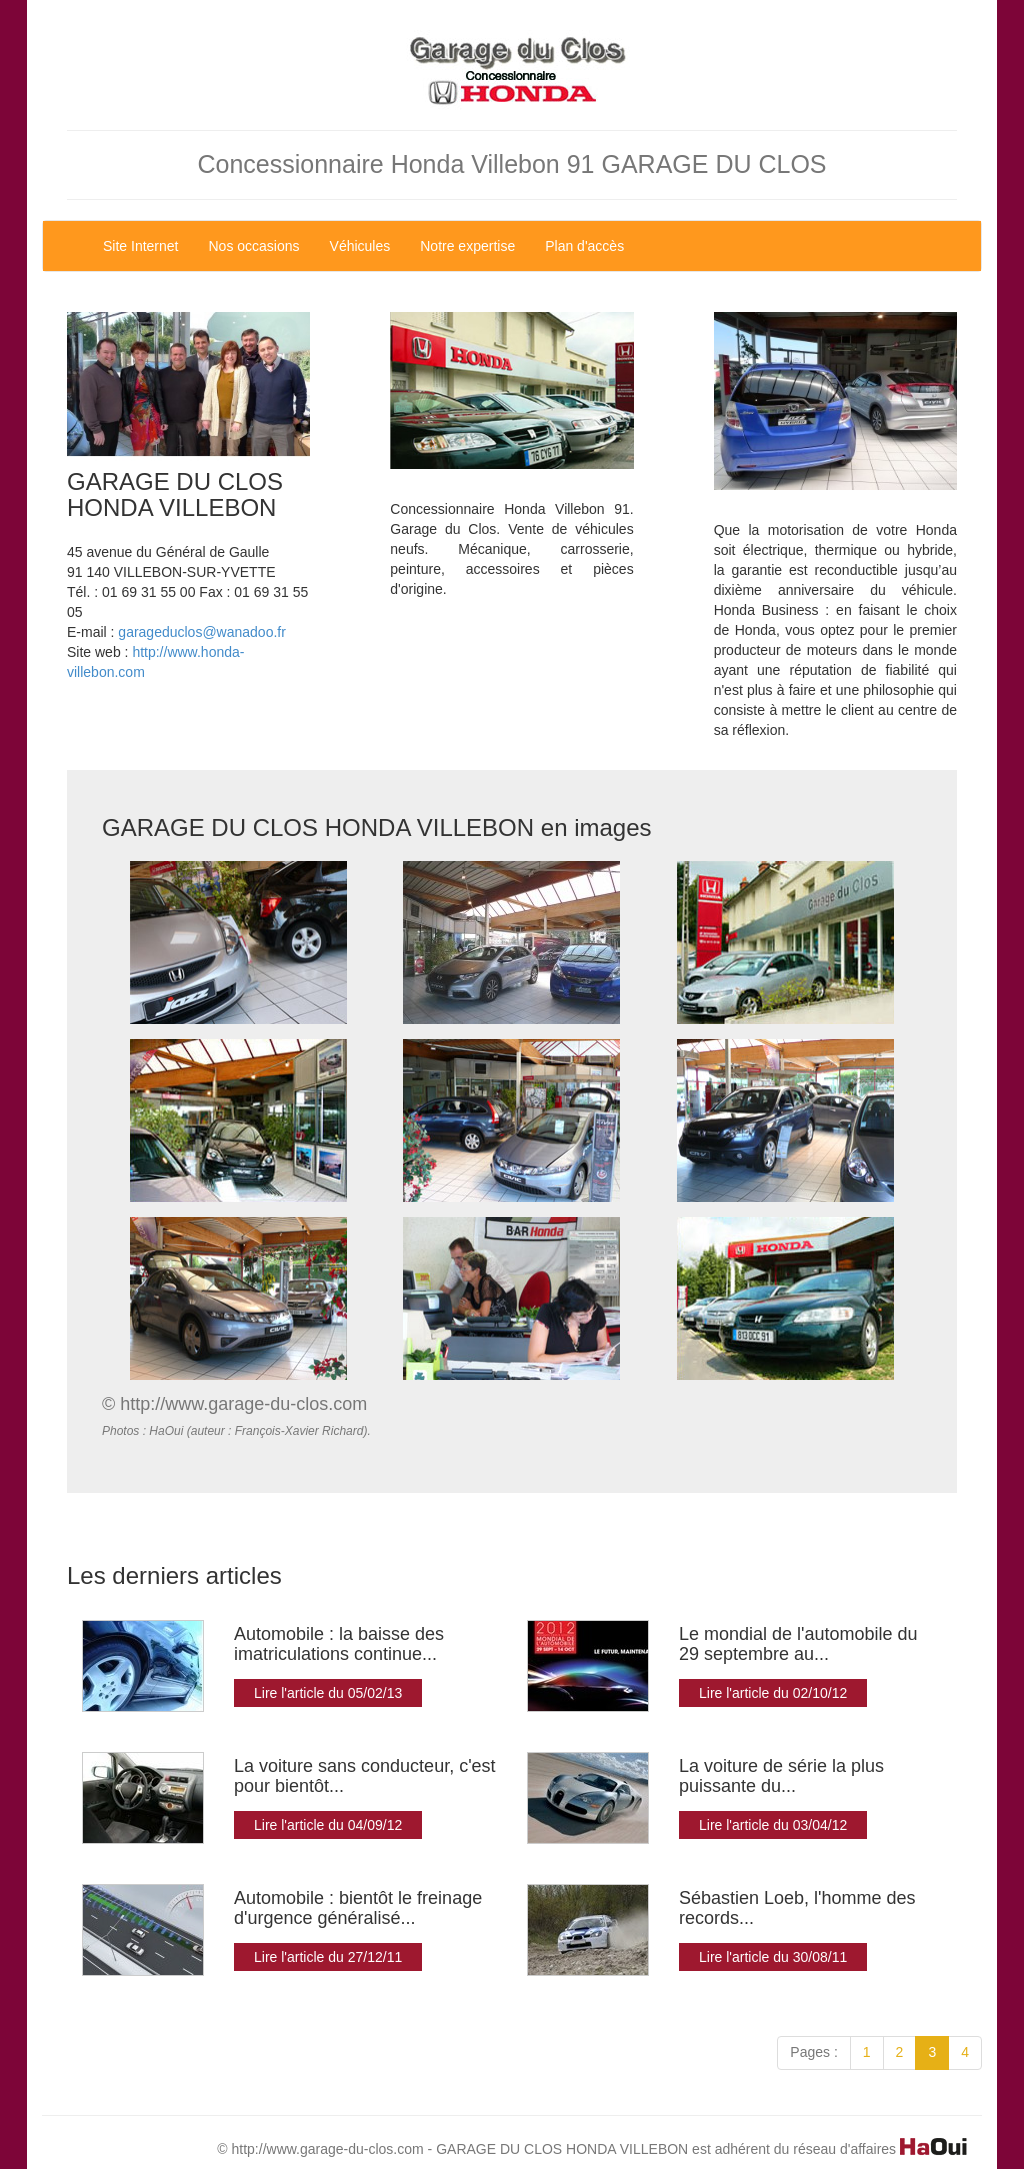  What do you see at coordinates (773, 1957) in the screenshot?
I see `Lire l'article du 30/08/11` at bounding box center [773, 1957].